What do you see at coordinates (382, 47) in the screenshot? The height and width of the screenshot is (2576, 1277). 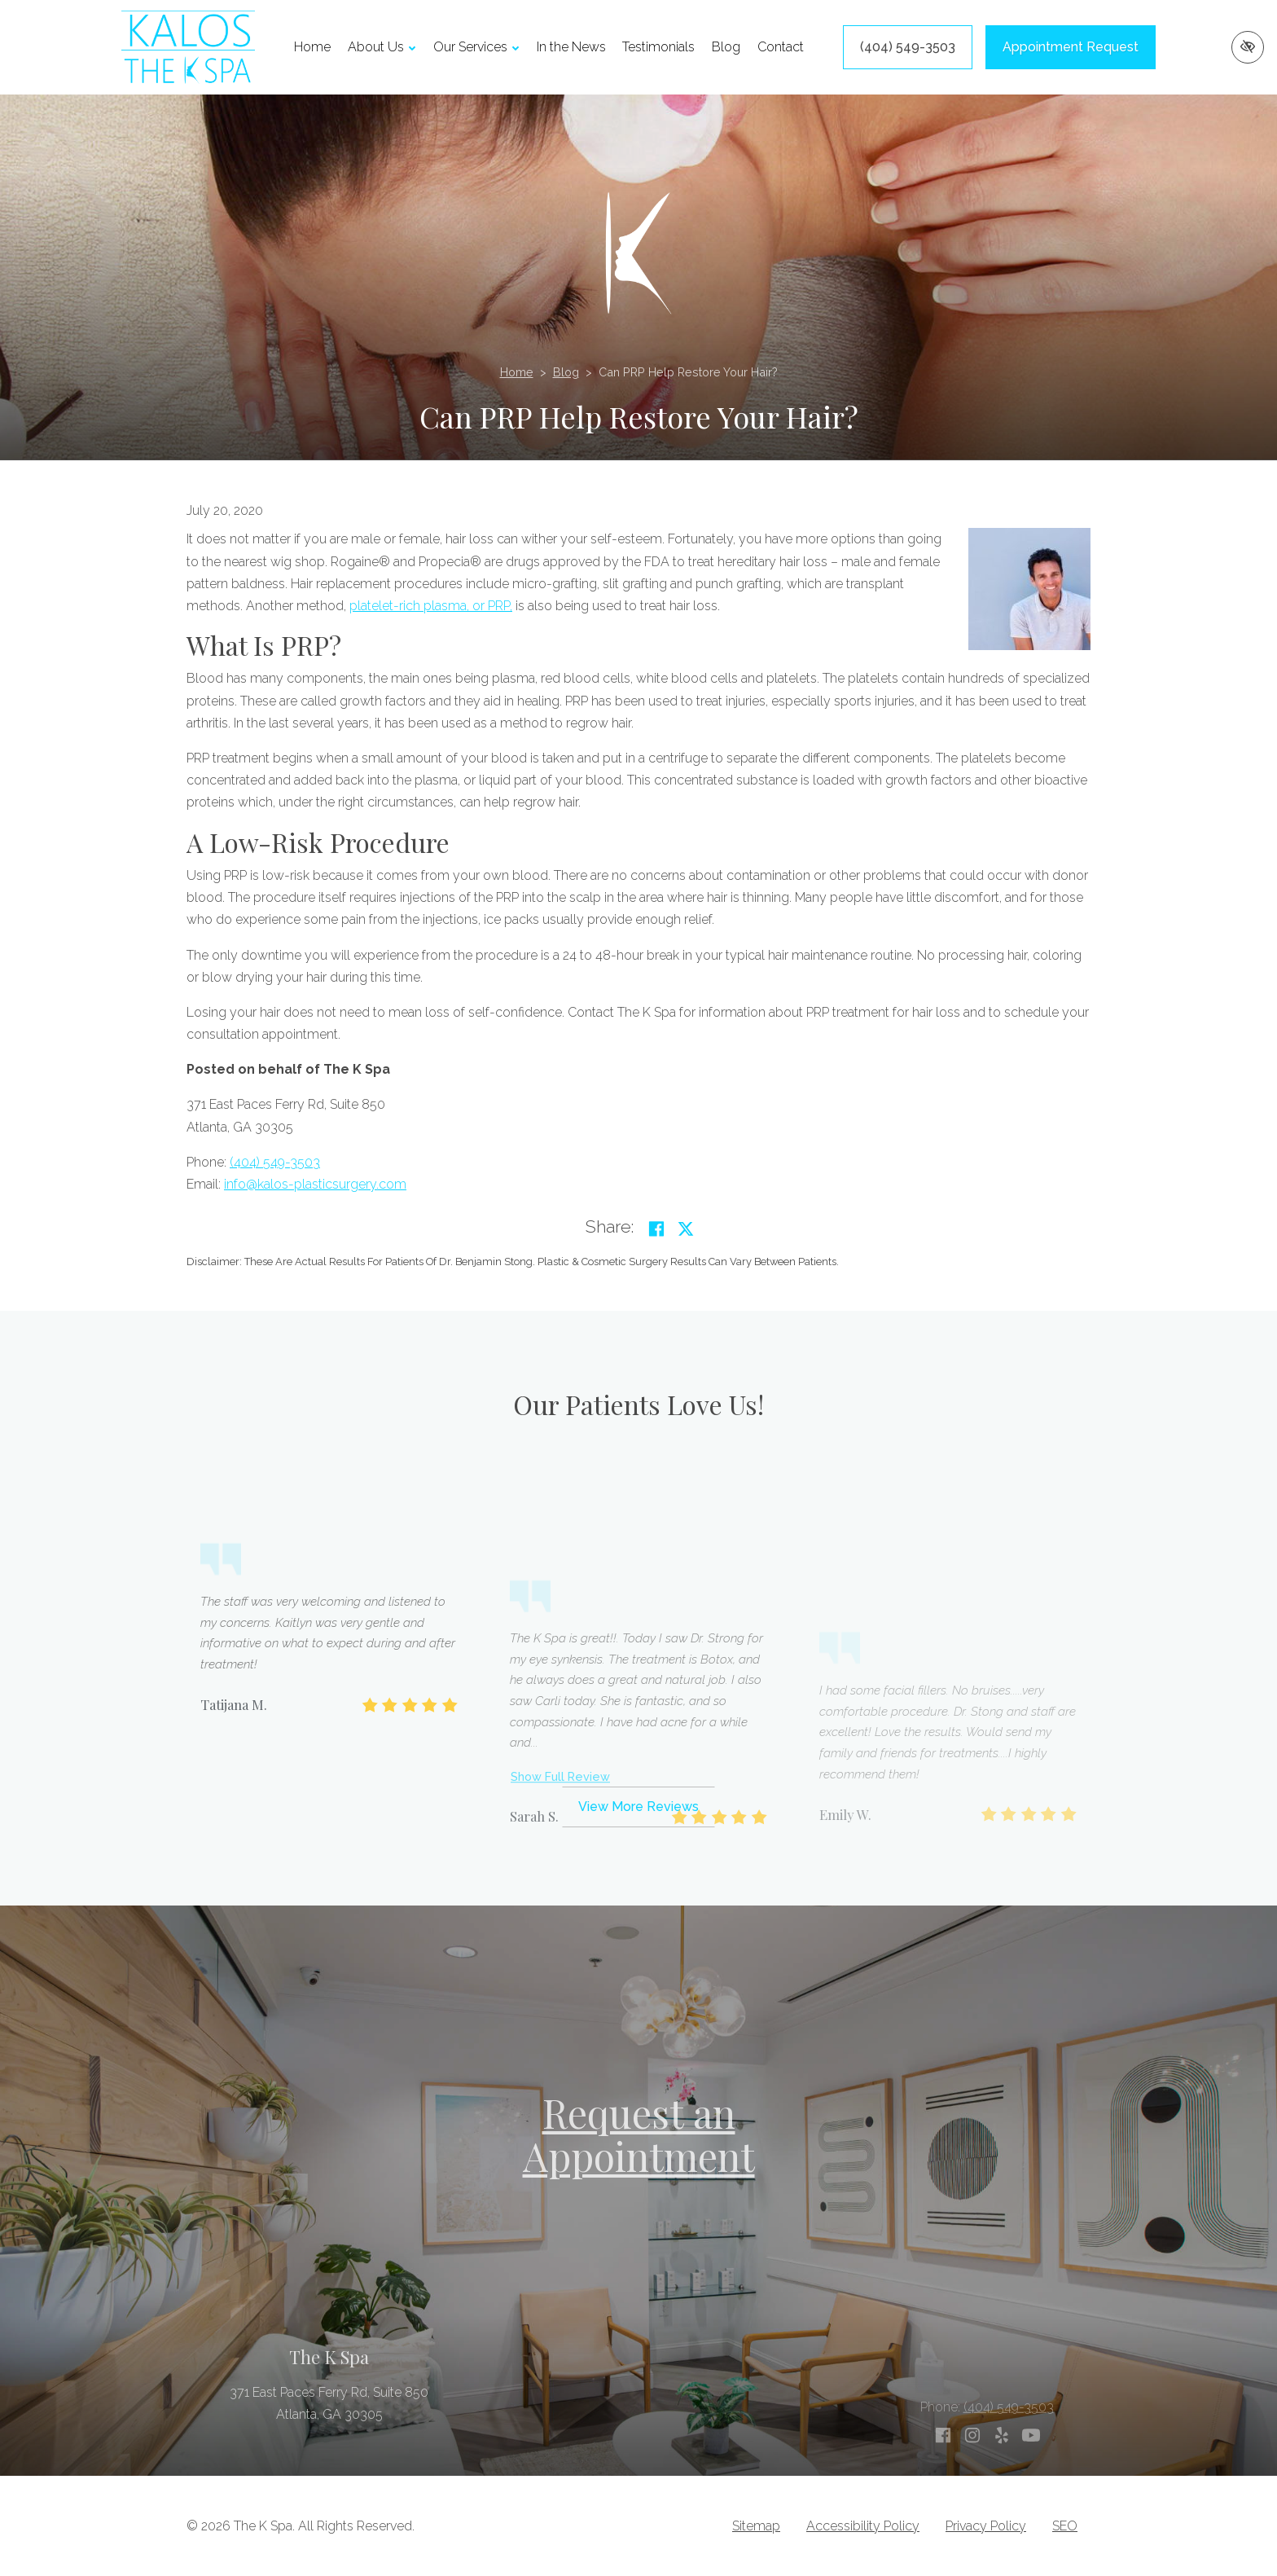 I see `About Us [button]` at bounding box center [382, 47].